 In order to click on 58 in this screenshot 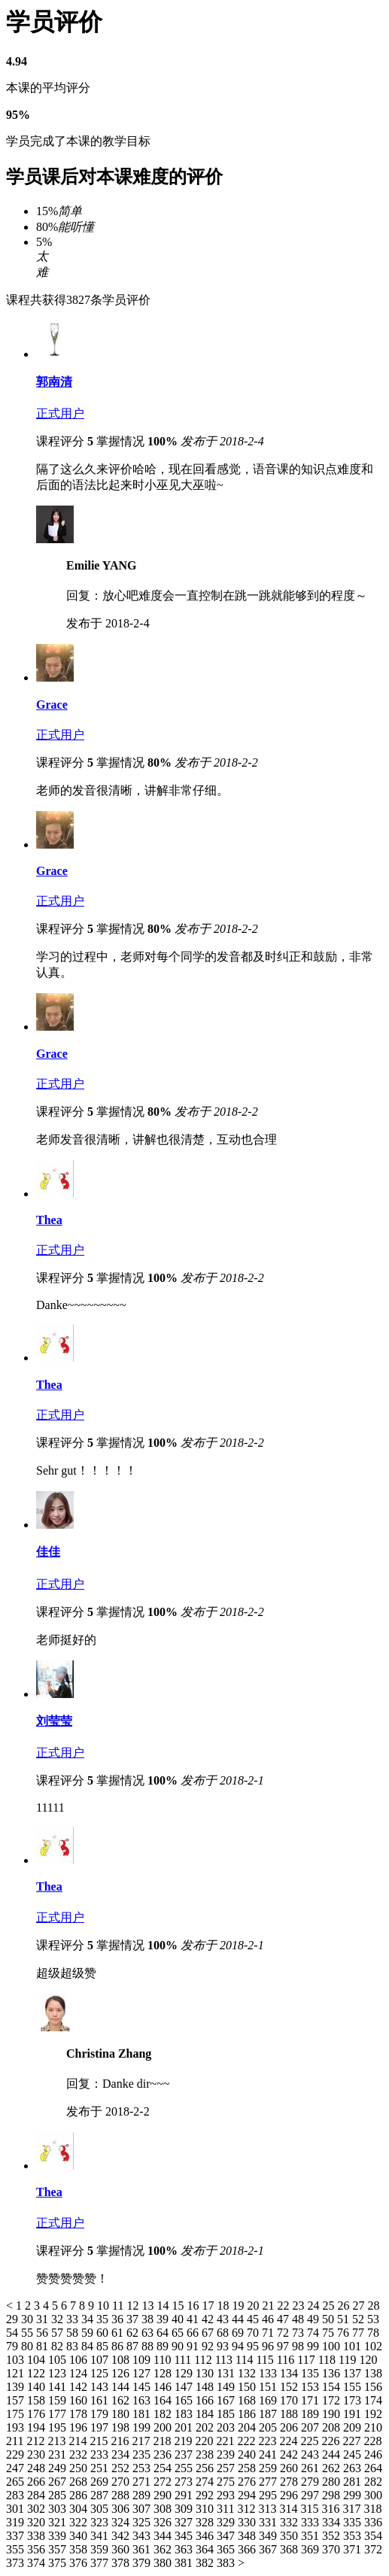, I will do `click(73, 2332)`.